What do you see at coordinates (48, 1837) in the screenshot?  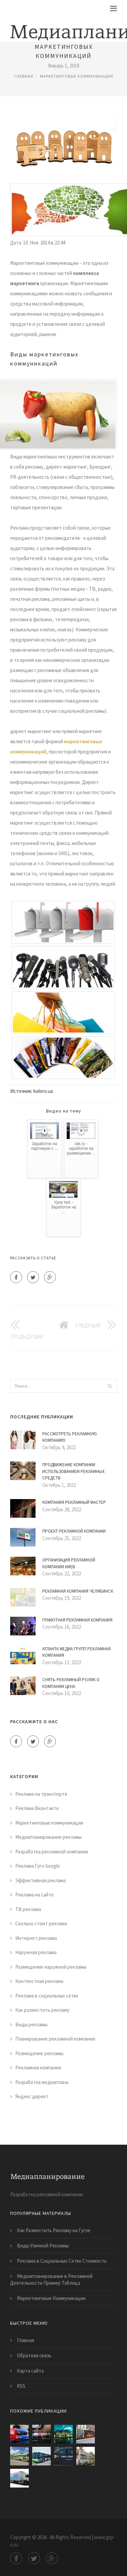 I see `Медиапланирование рекламы` at bounding box center [48, 1837].